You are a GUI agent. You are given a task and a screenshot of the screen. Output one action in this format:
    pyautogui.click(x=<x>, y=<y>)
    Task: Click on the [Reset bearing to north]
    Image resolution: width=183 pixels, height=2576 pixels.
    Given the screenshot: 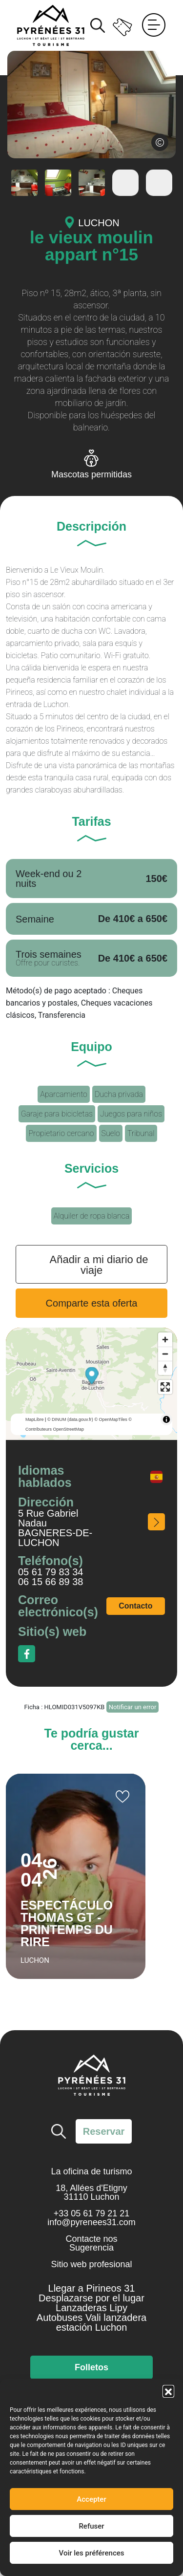 What is the action you would take?
    pyautogui.click(x=165, y=1368)
    